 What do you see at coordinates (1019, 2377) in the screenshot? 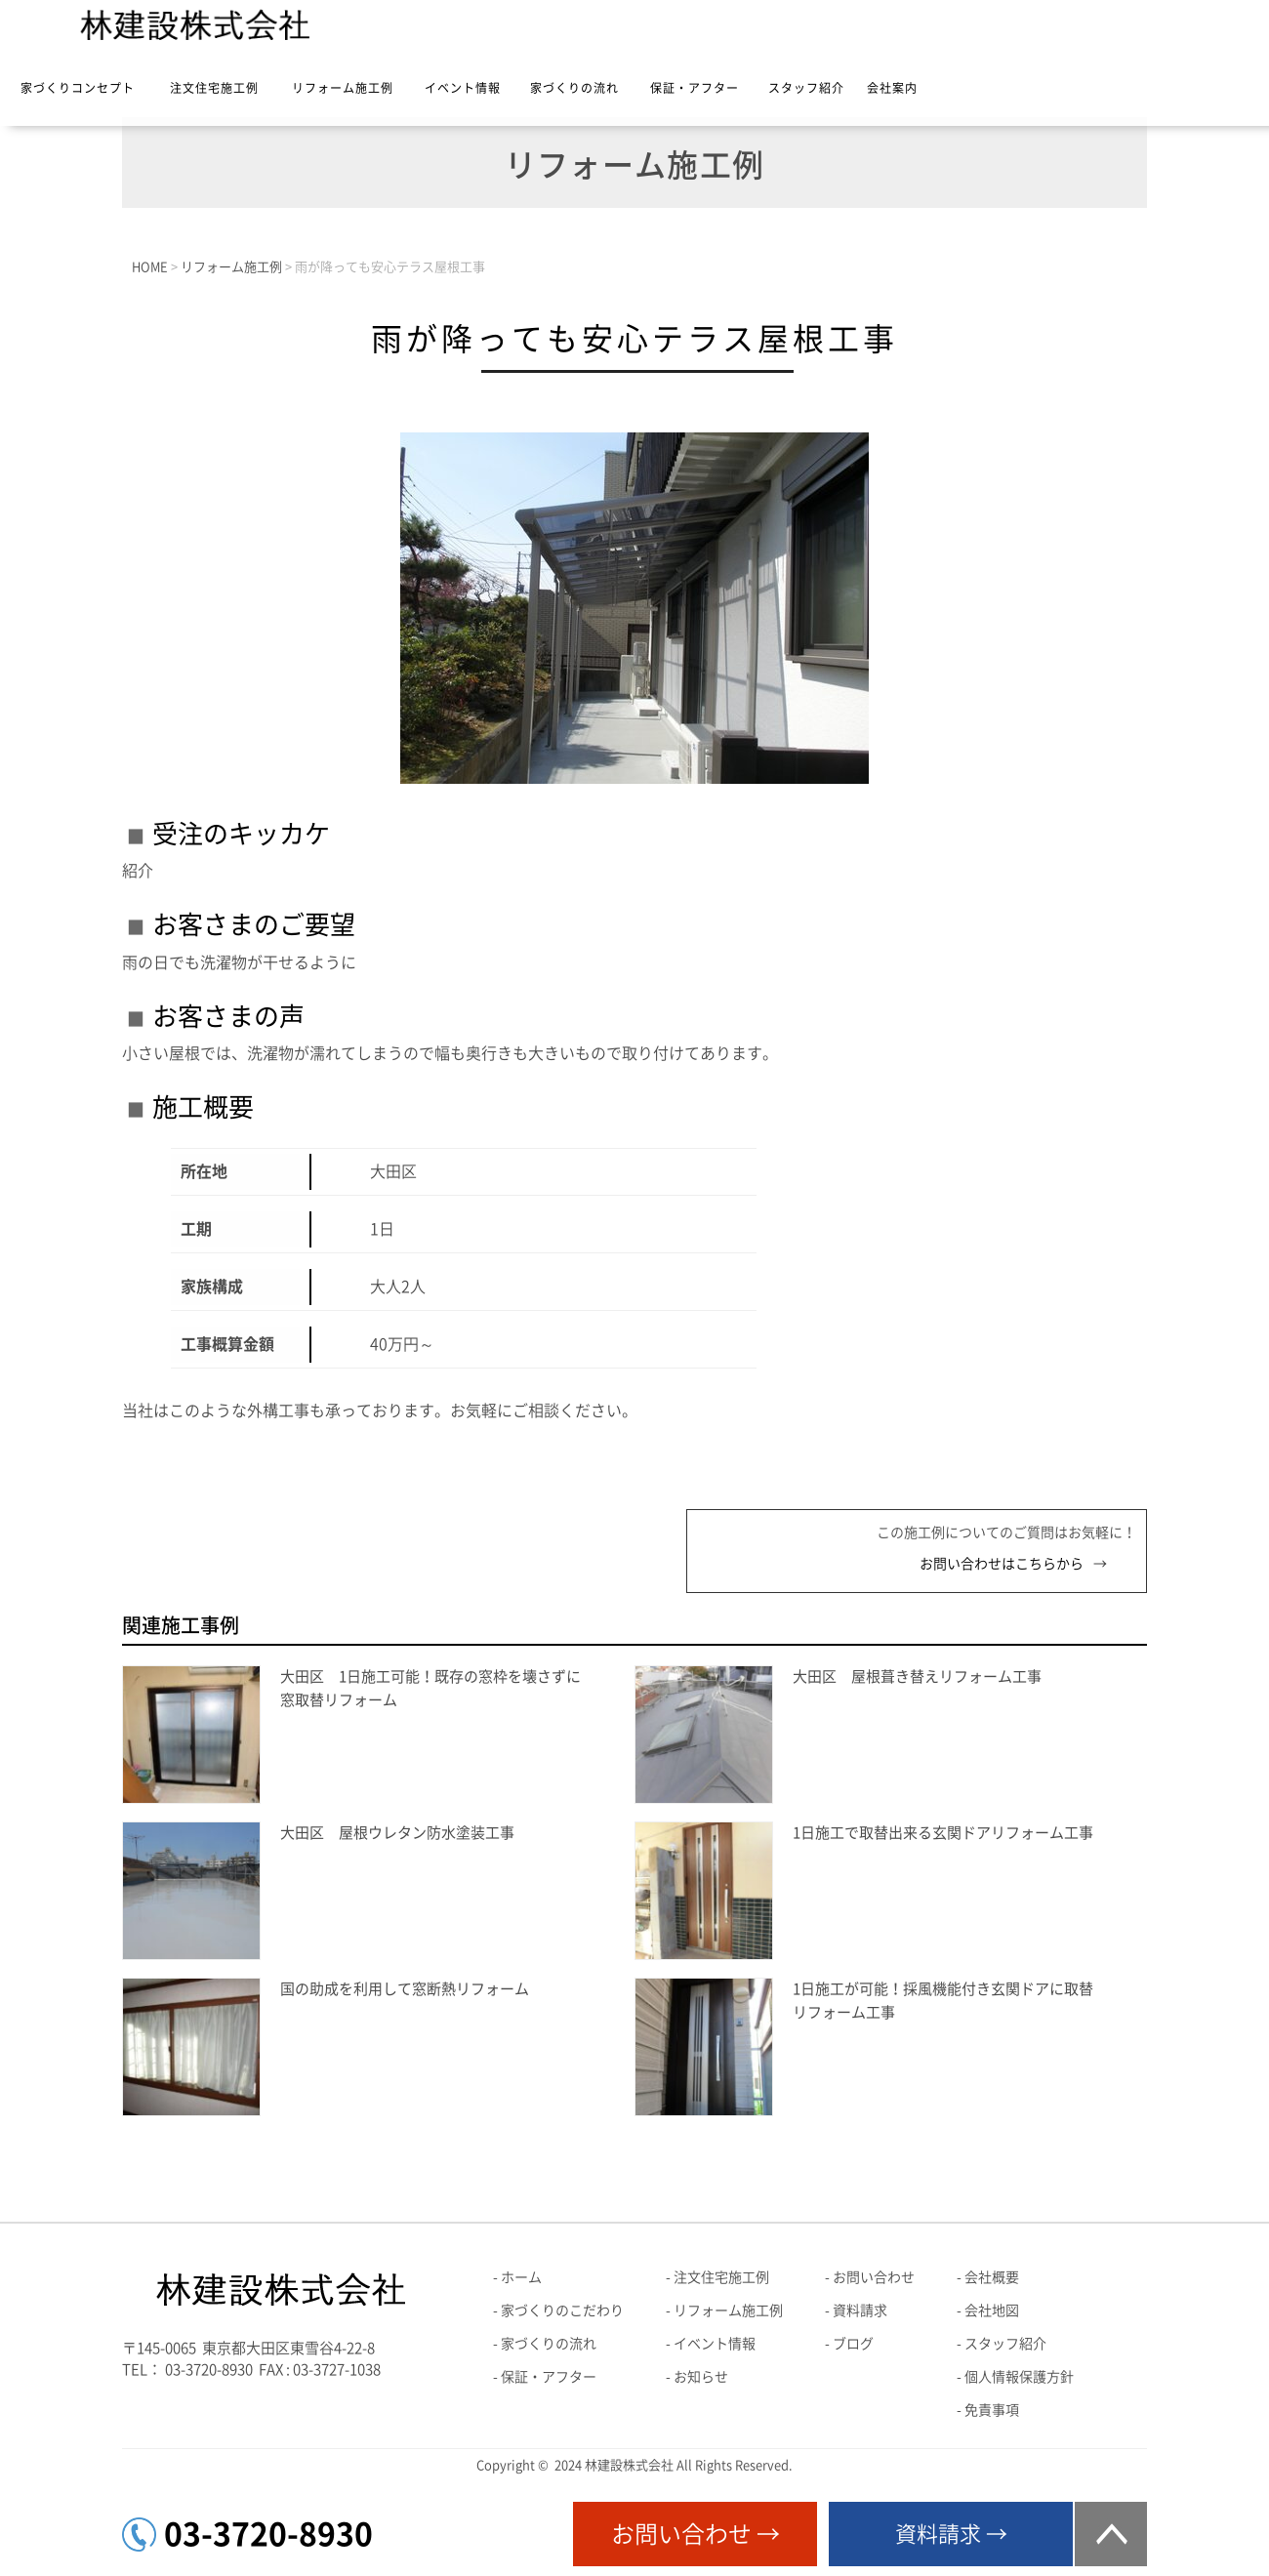
I see `個人情報保護方針` at bounding box center [1019, 2377].